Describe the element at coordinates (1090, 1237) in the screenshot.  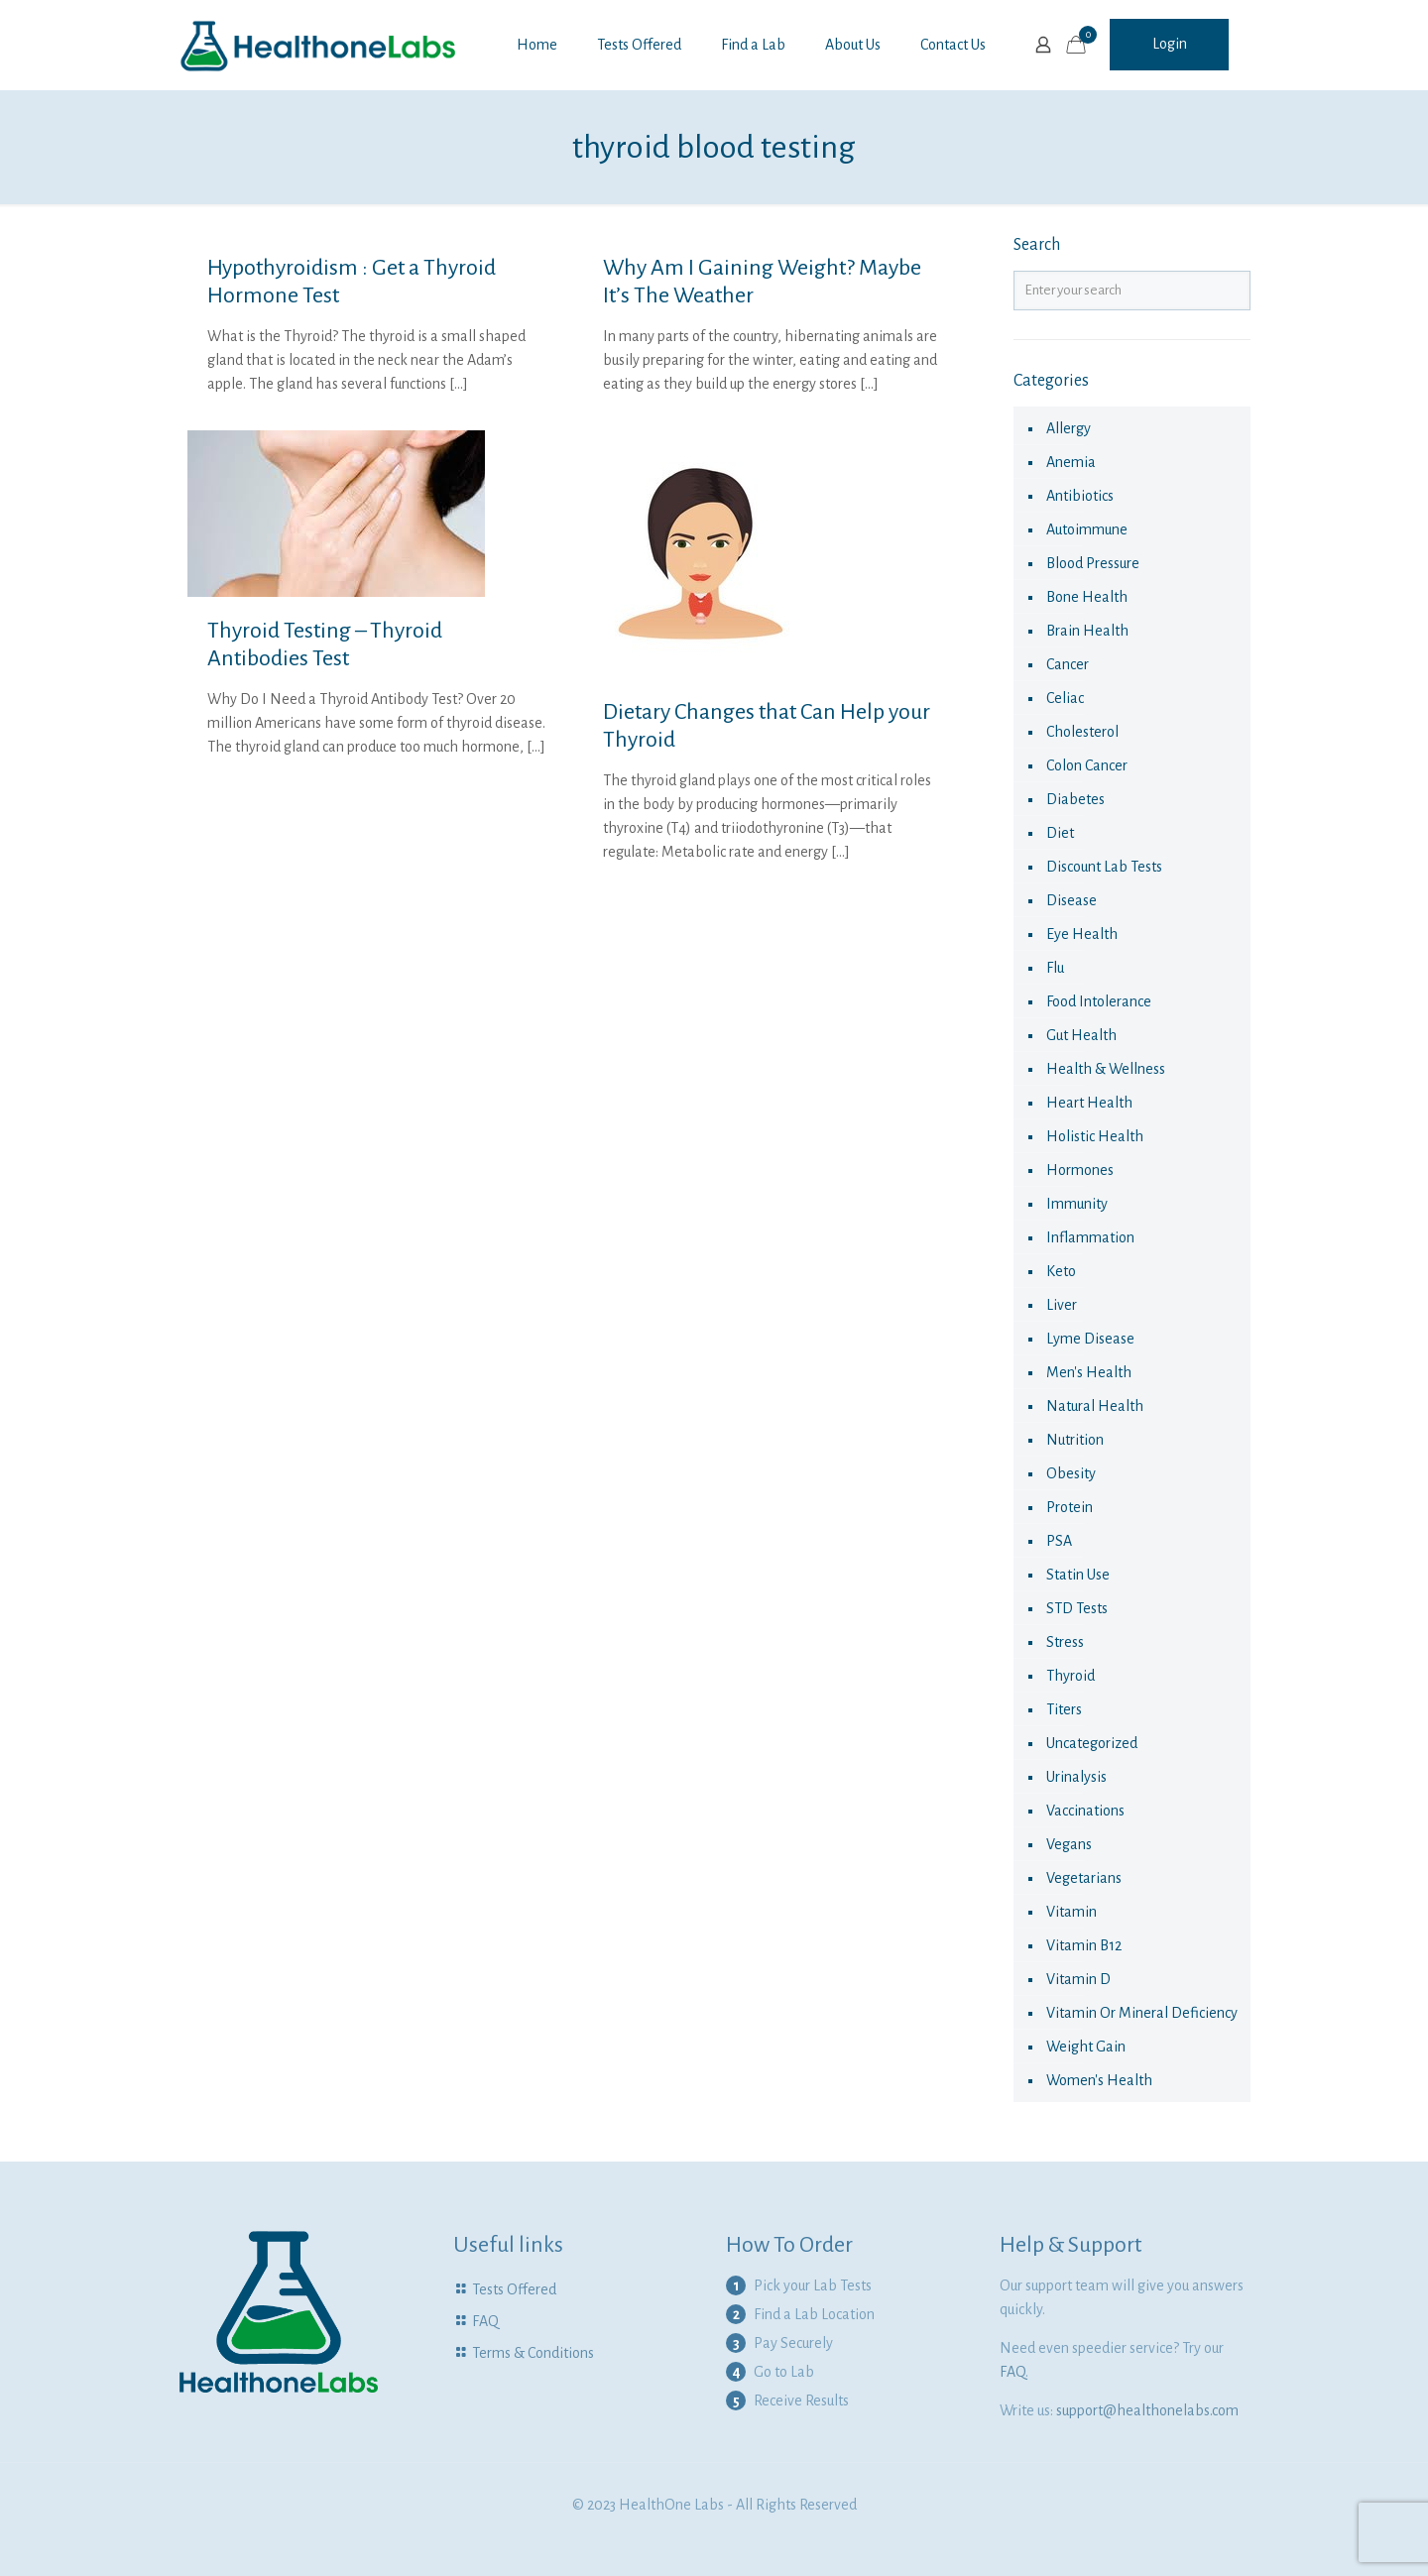
I see `Inflammation` at that location.